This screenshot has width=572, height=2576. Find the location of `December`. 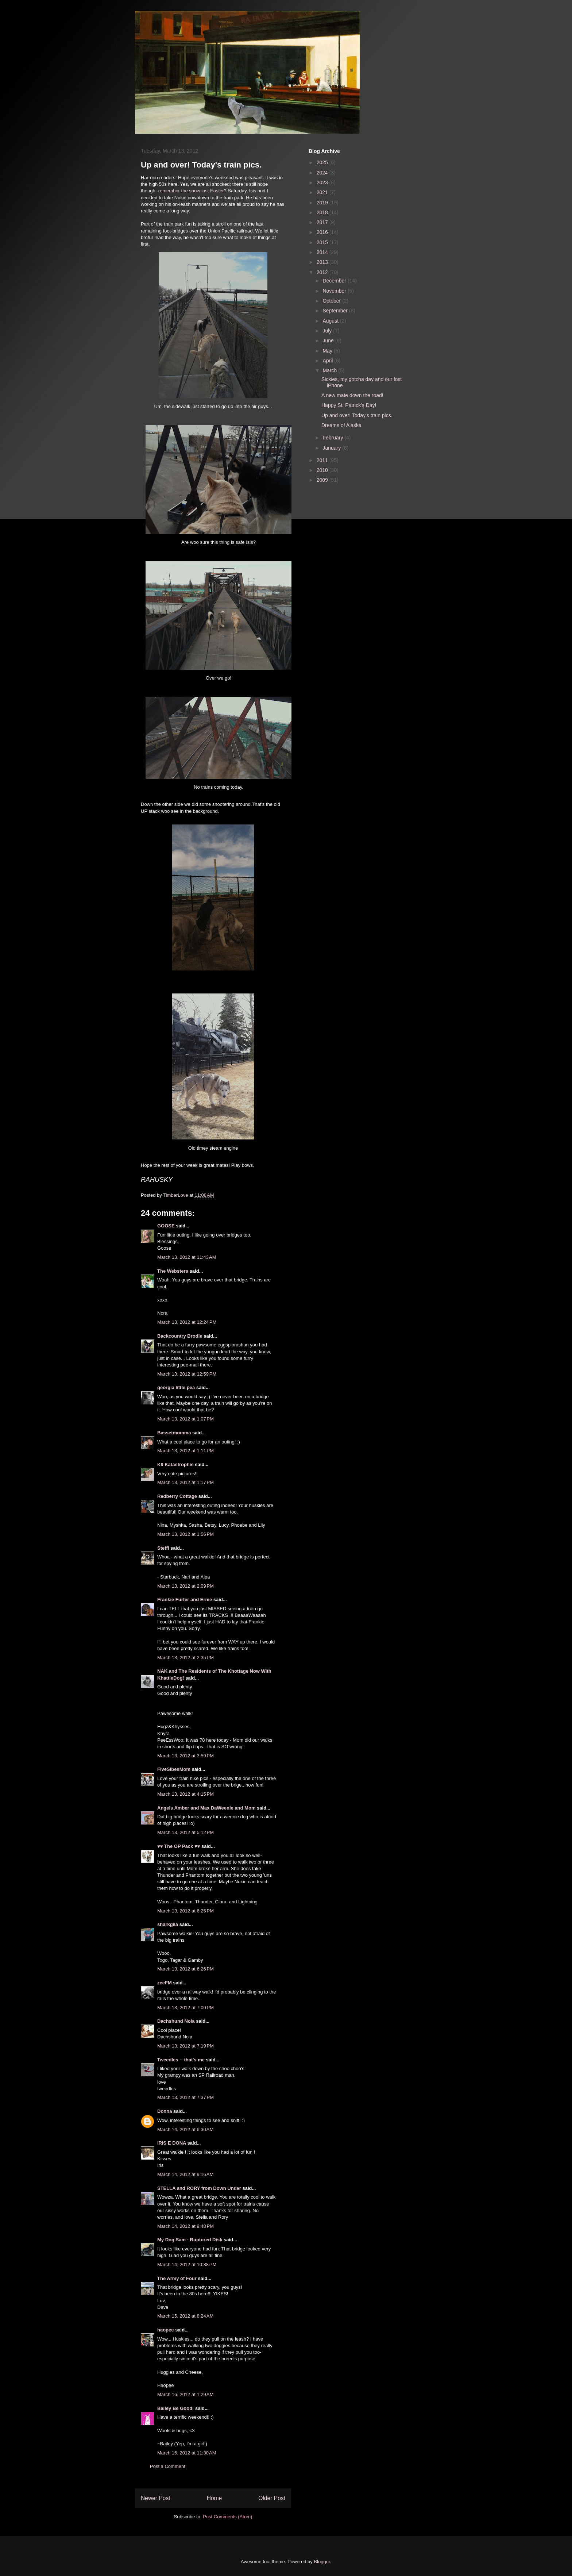

December is located at coordinates (334, 281).